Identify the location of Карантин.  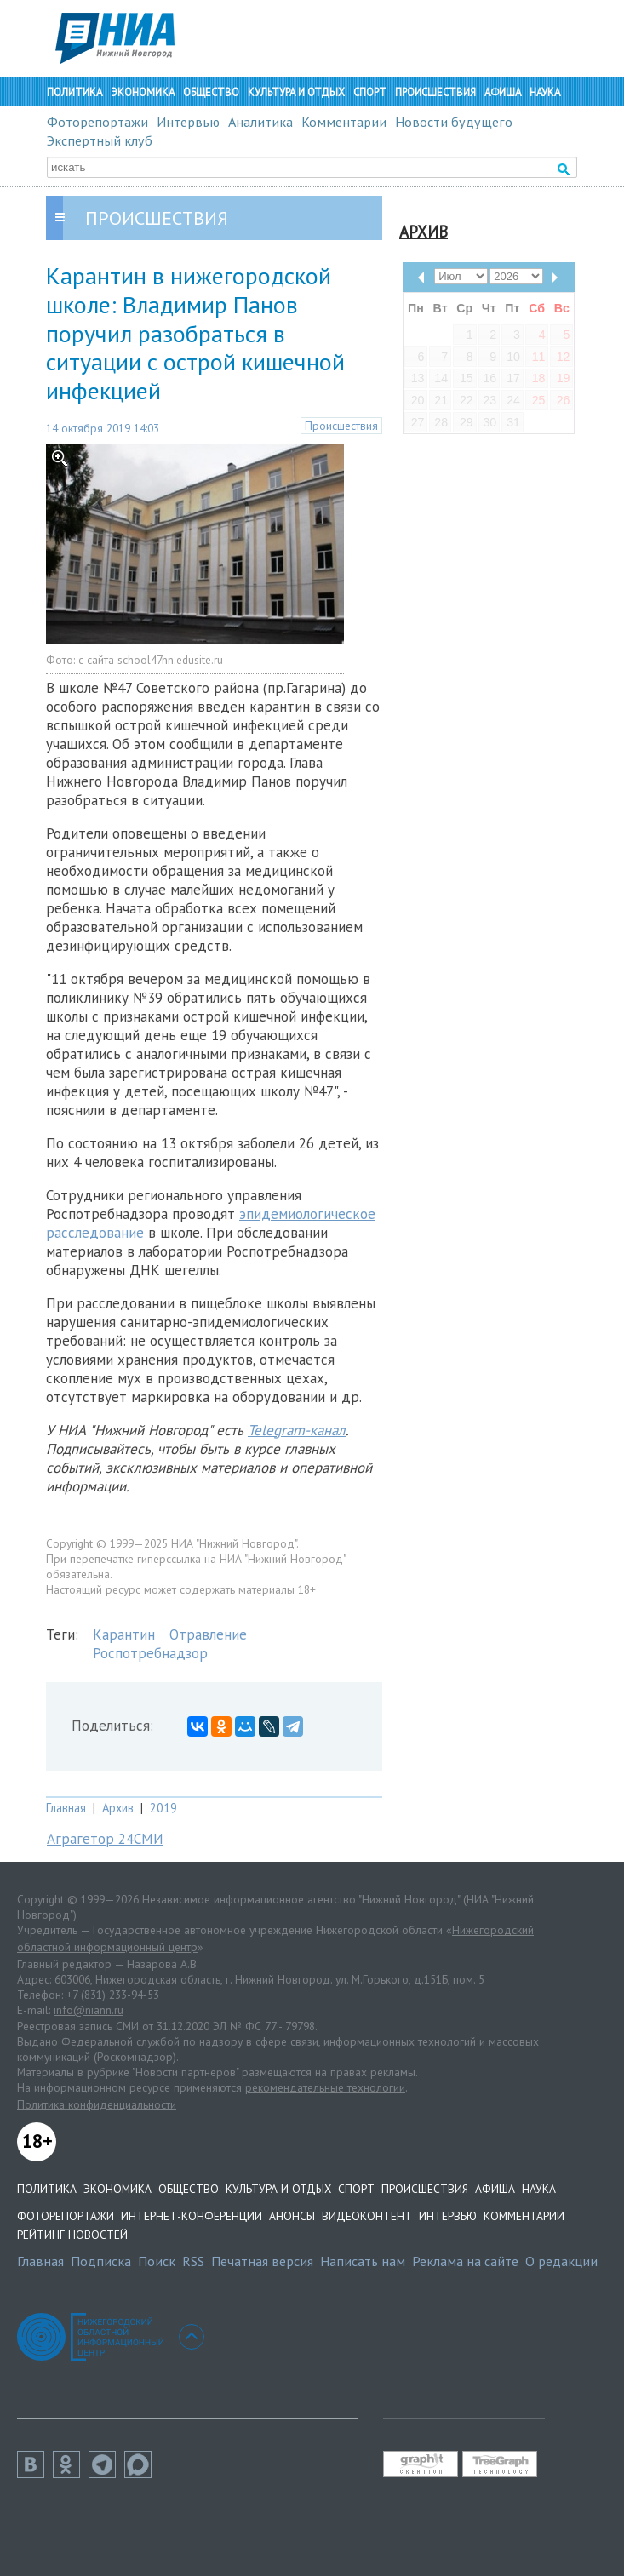
(124, 1634).